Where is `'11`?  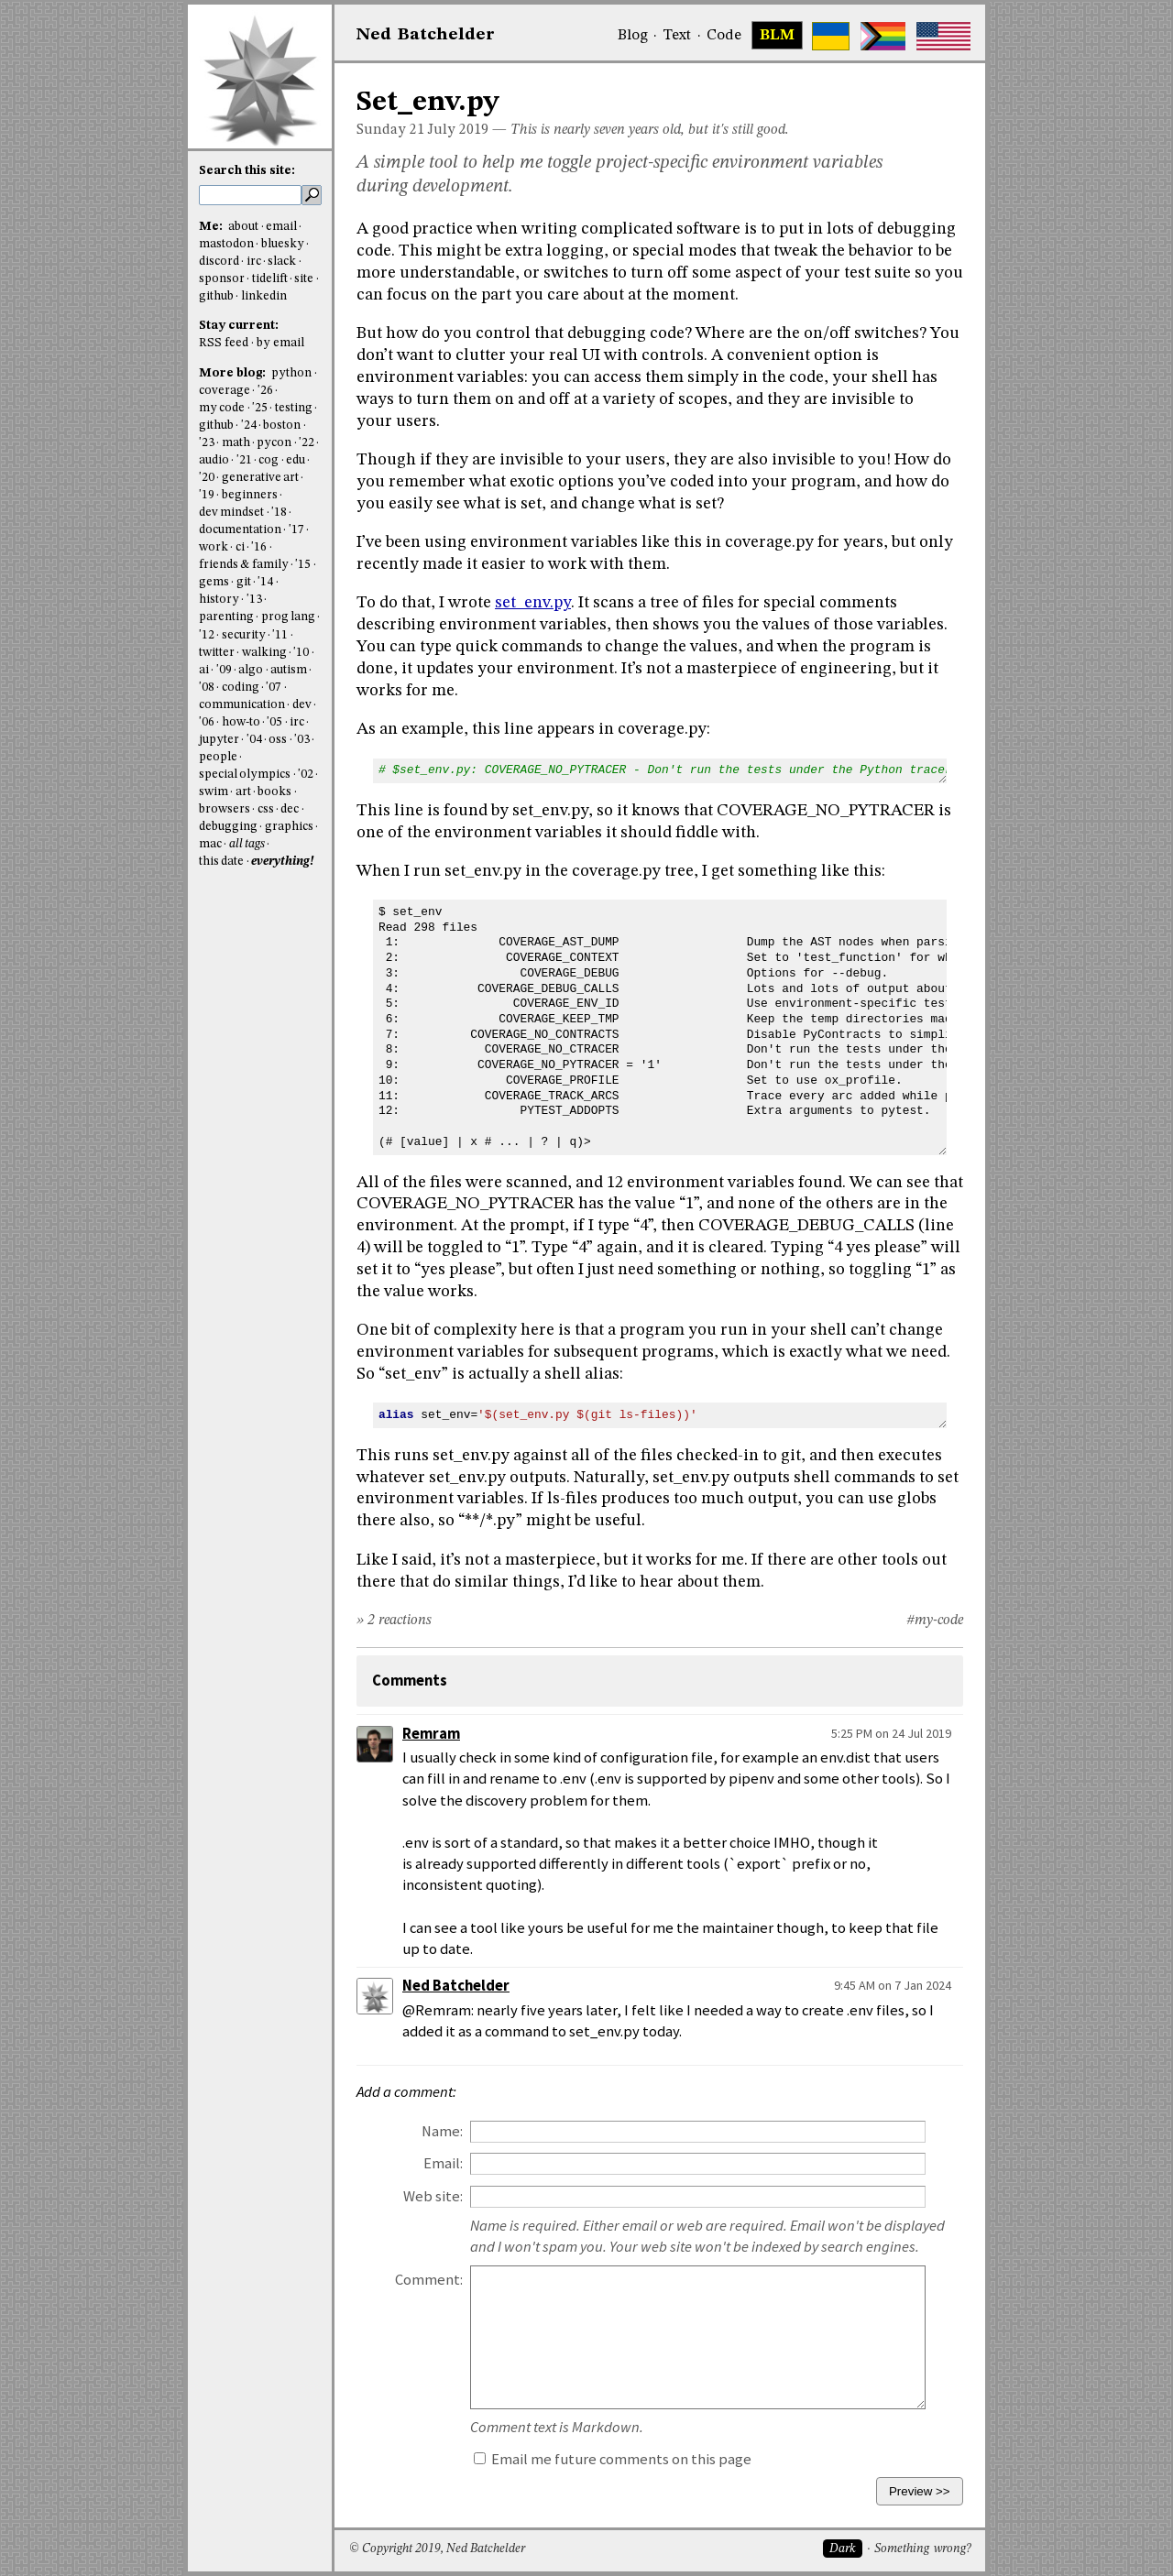
'11 is located at coordinates (280, 635).